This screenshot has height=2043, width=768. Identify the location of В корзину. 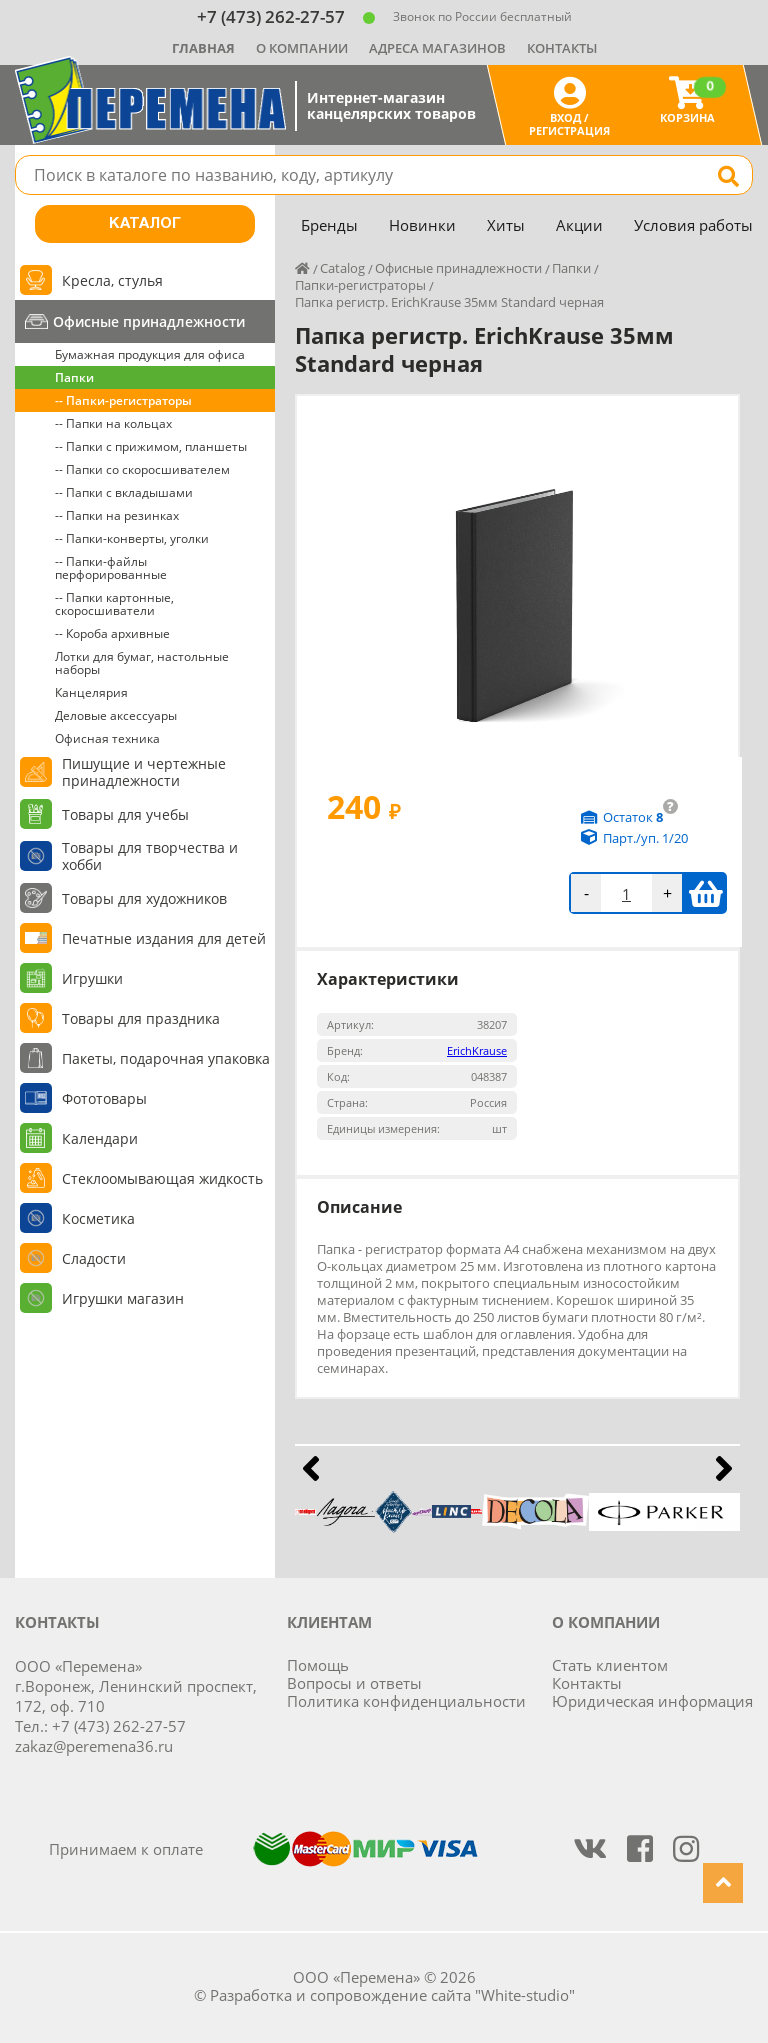
(705, 893).